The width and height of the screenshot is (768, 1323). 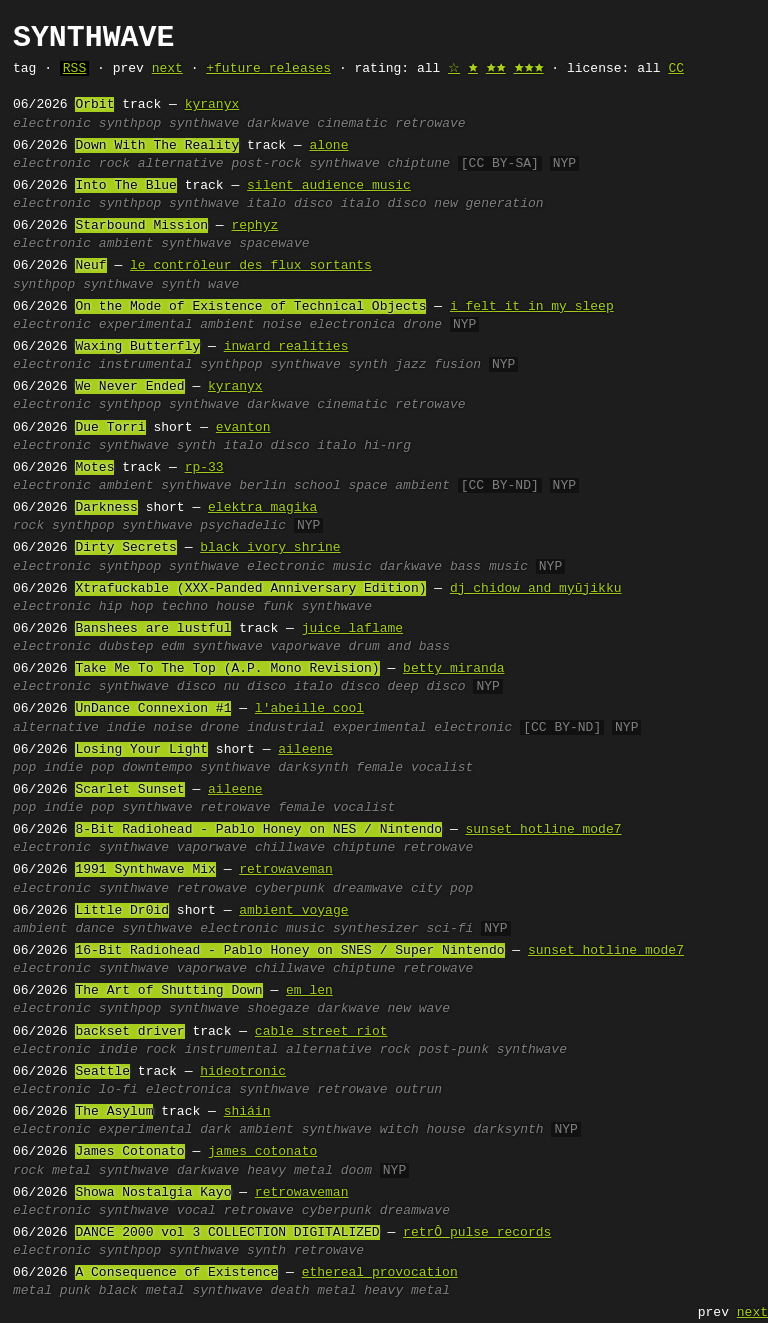 I want to click on We Never Ended, so click(x=129, y=387).